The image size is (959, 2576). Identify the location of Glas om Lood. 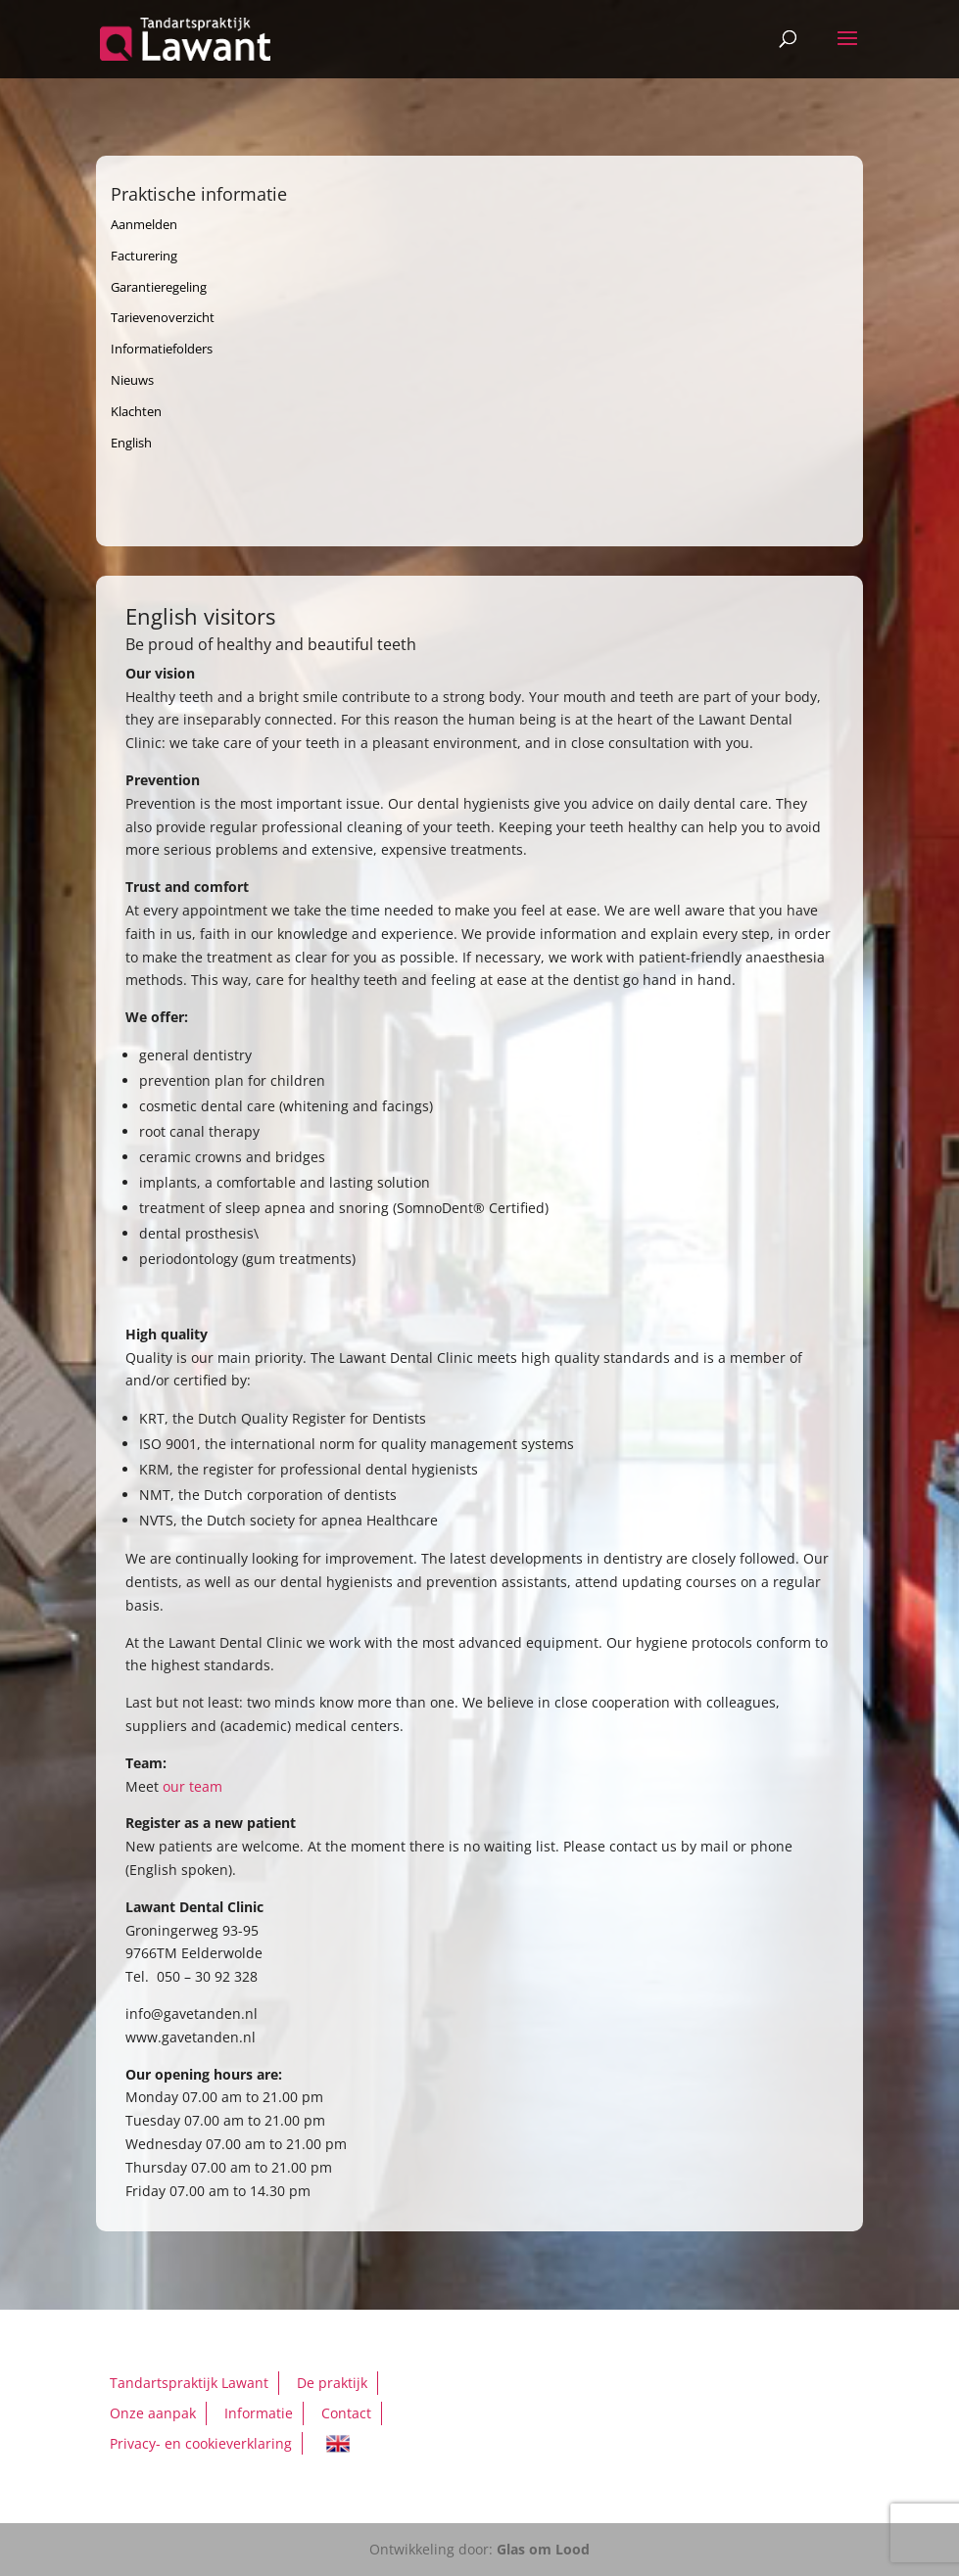
(543, 2549).